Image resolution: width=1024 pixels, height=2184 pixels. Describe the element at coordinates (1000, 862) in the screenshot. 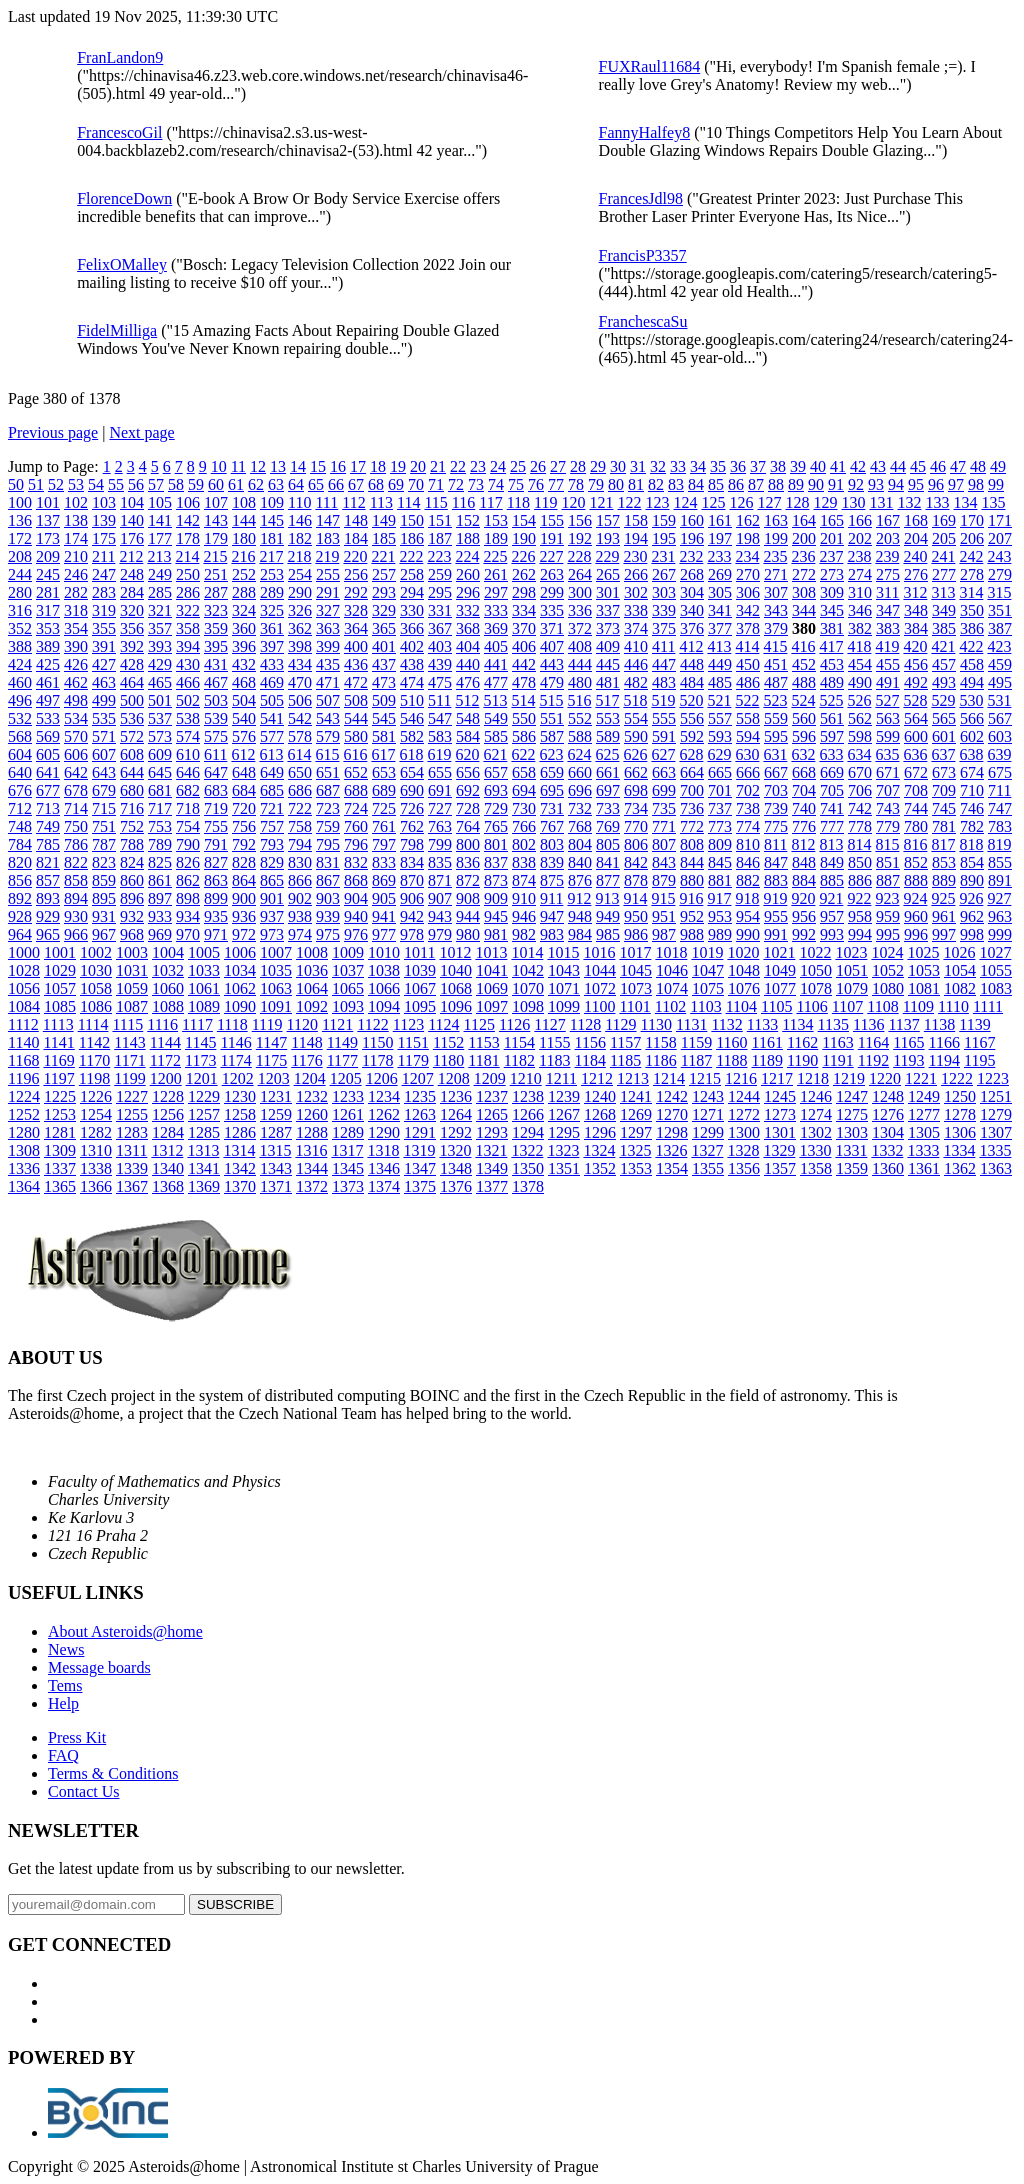

I see `855` at that location.